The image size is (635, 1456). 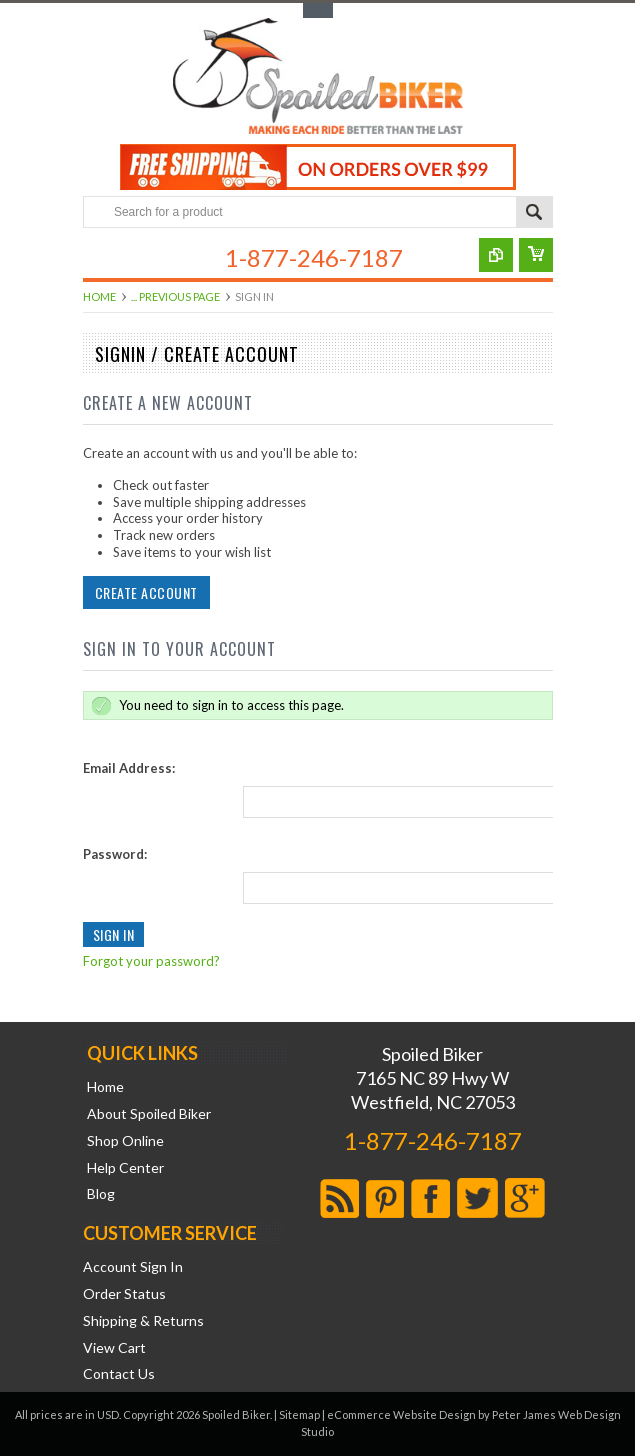 I want to click on Biker, so click(x=318, y=78).